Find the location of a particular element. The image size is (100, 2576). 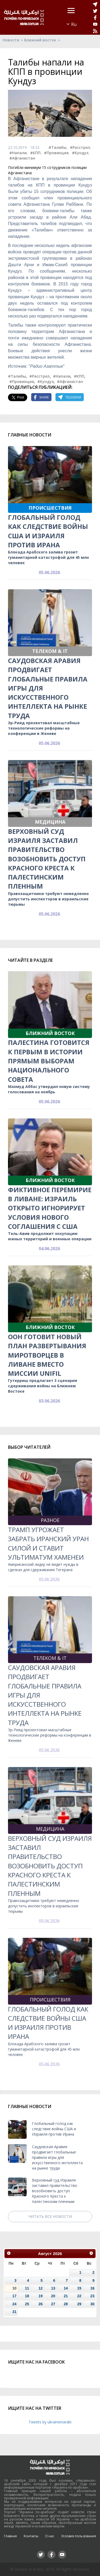

Новости is located at coordinates (11, 39).